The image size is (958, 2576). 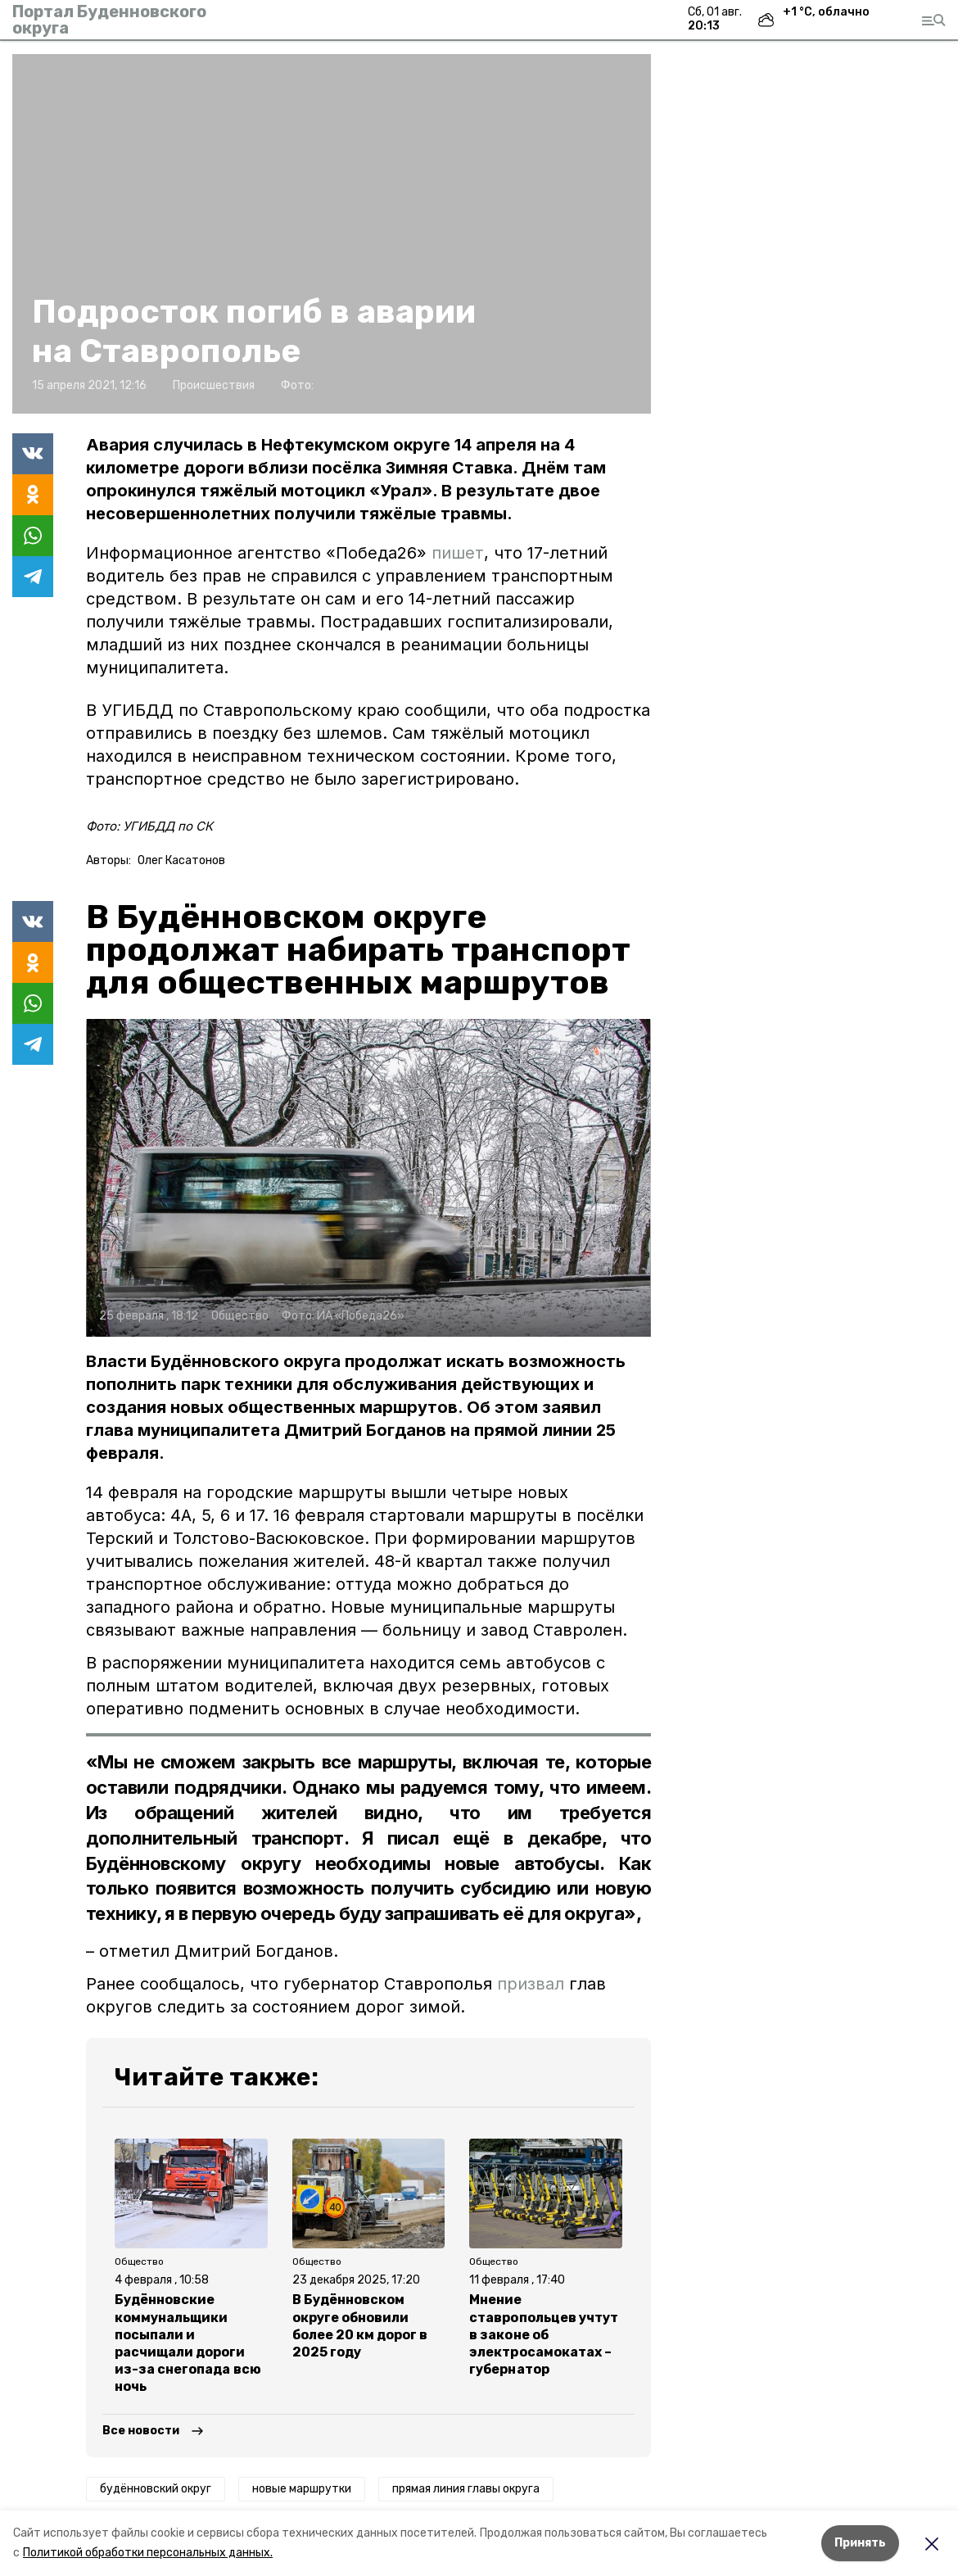 What do you see at coordinates (155, 2489) in the screenshot?
I see `будённовский округ` at bounding box center [155, 2489].